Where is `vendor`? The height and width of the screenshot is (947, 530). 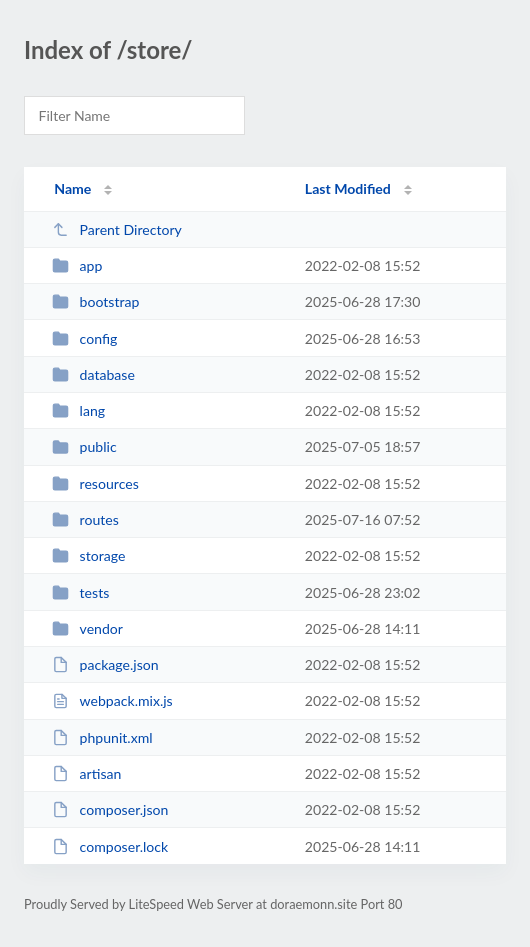 vendor is located at coordinates (87, 628).